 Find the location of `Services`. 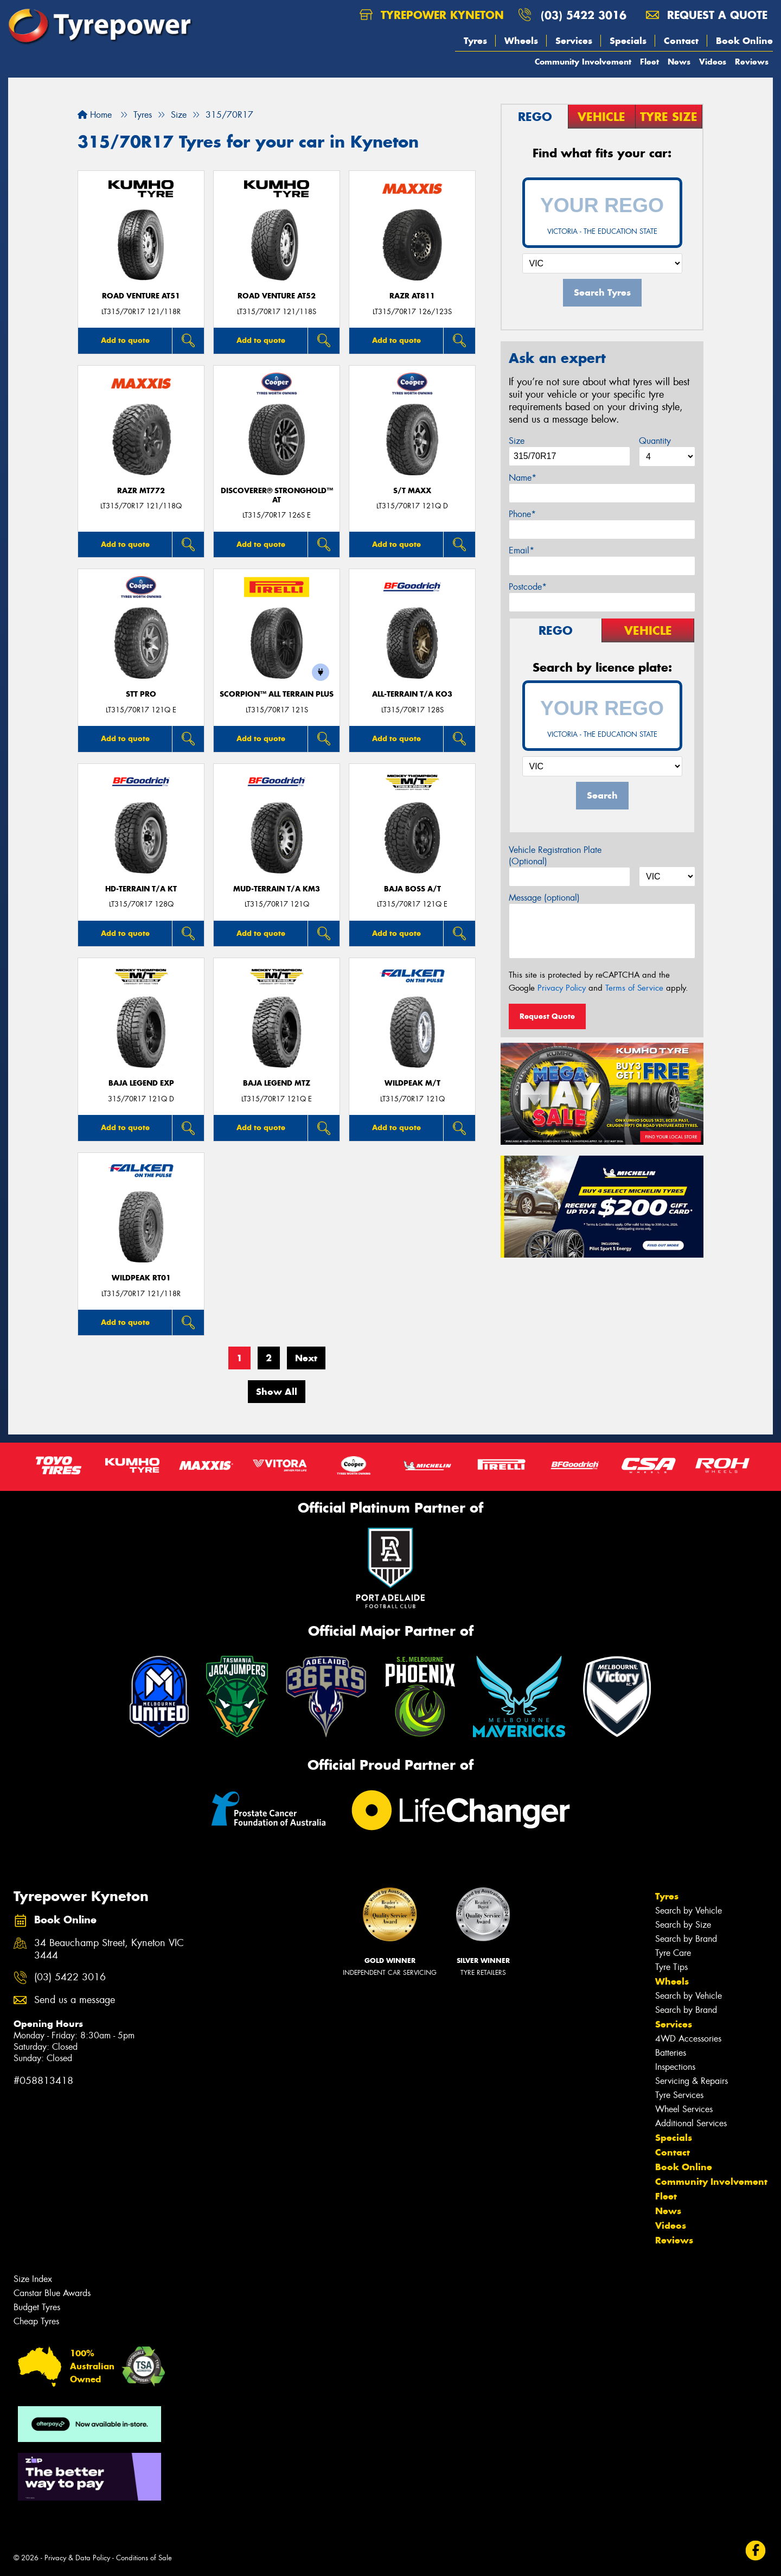

Services is located at coordinates (573, 41).